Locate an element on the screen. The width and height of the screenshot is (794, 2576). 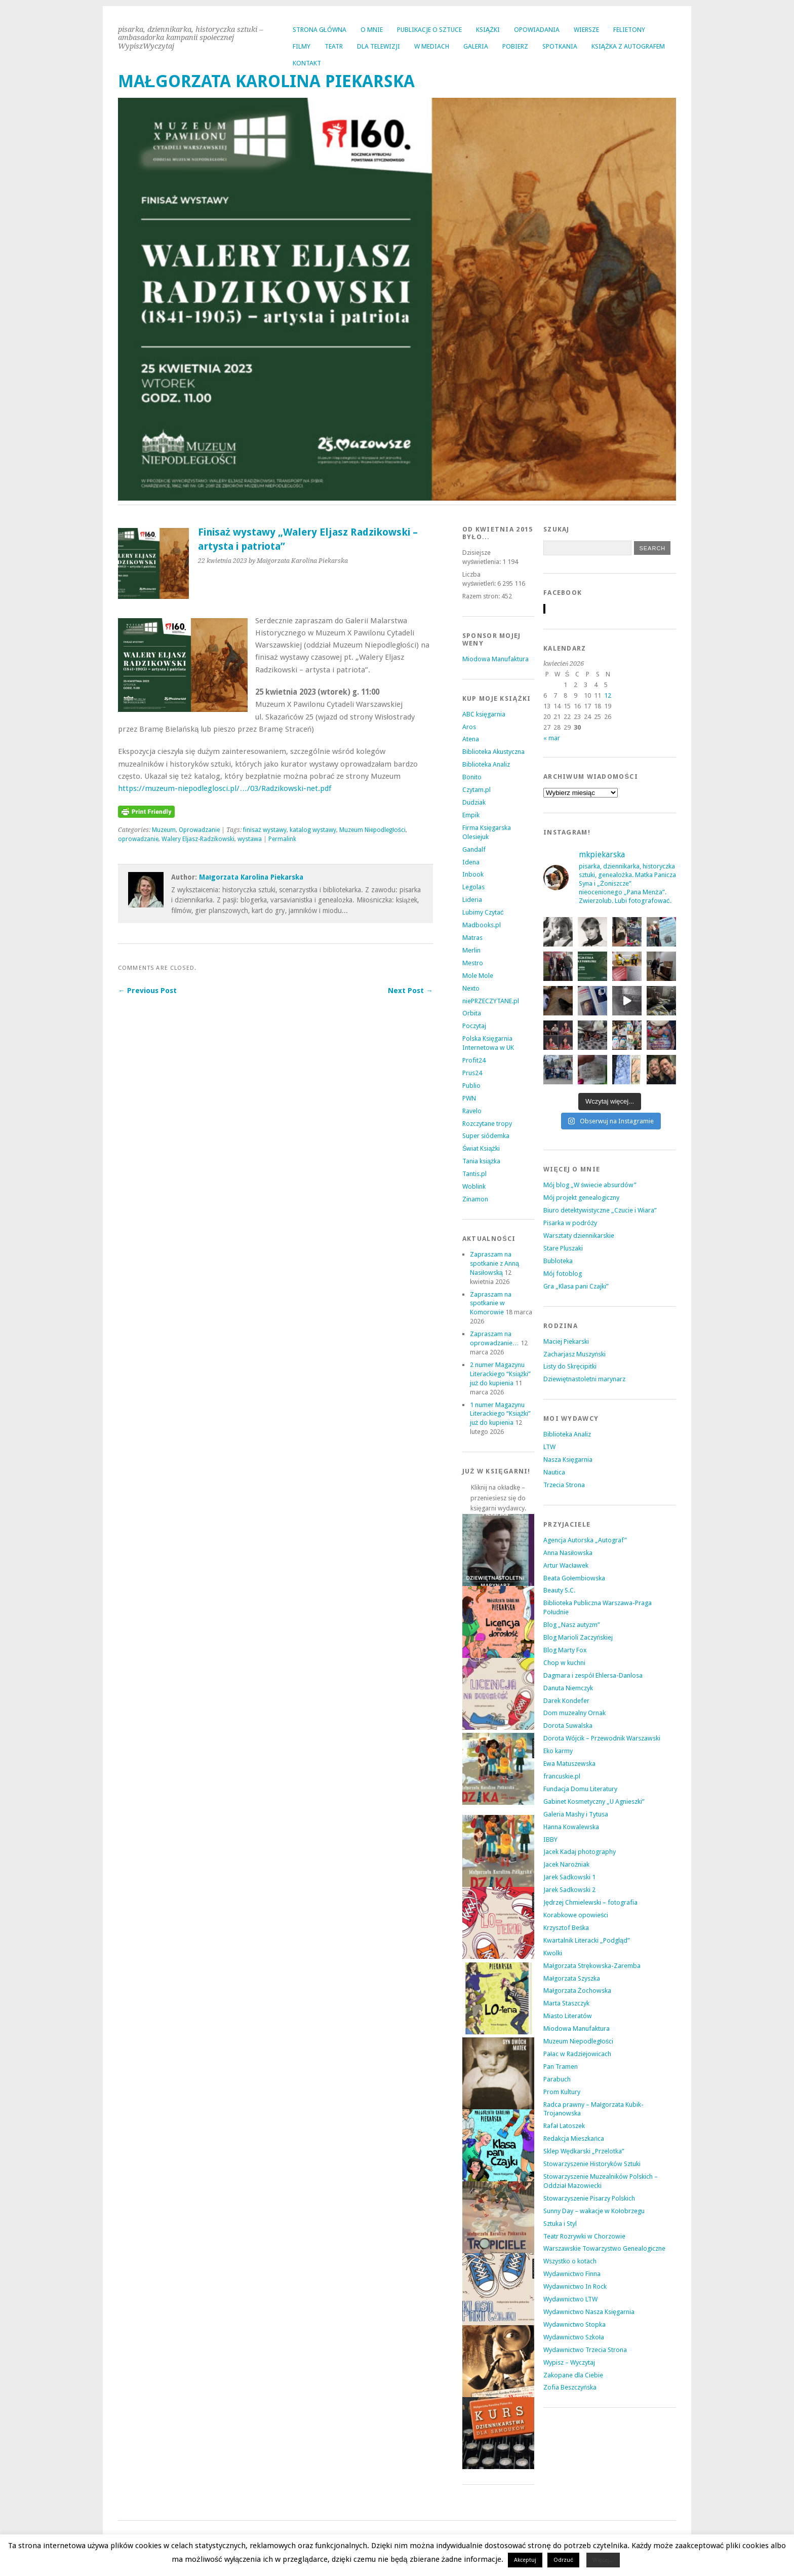
Aros is located at coordinates (469, 727).